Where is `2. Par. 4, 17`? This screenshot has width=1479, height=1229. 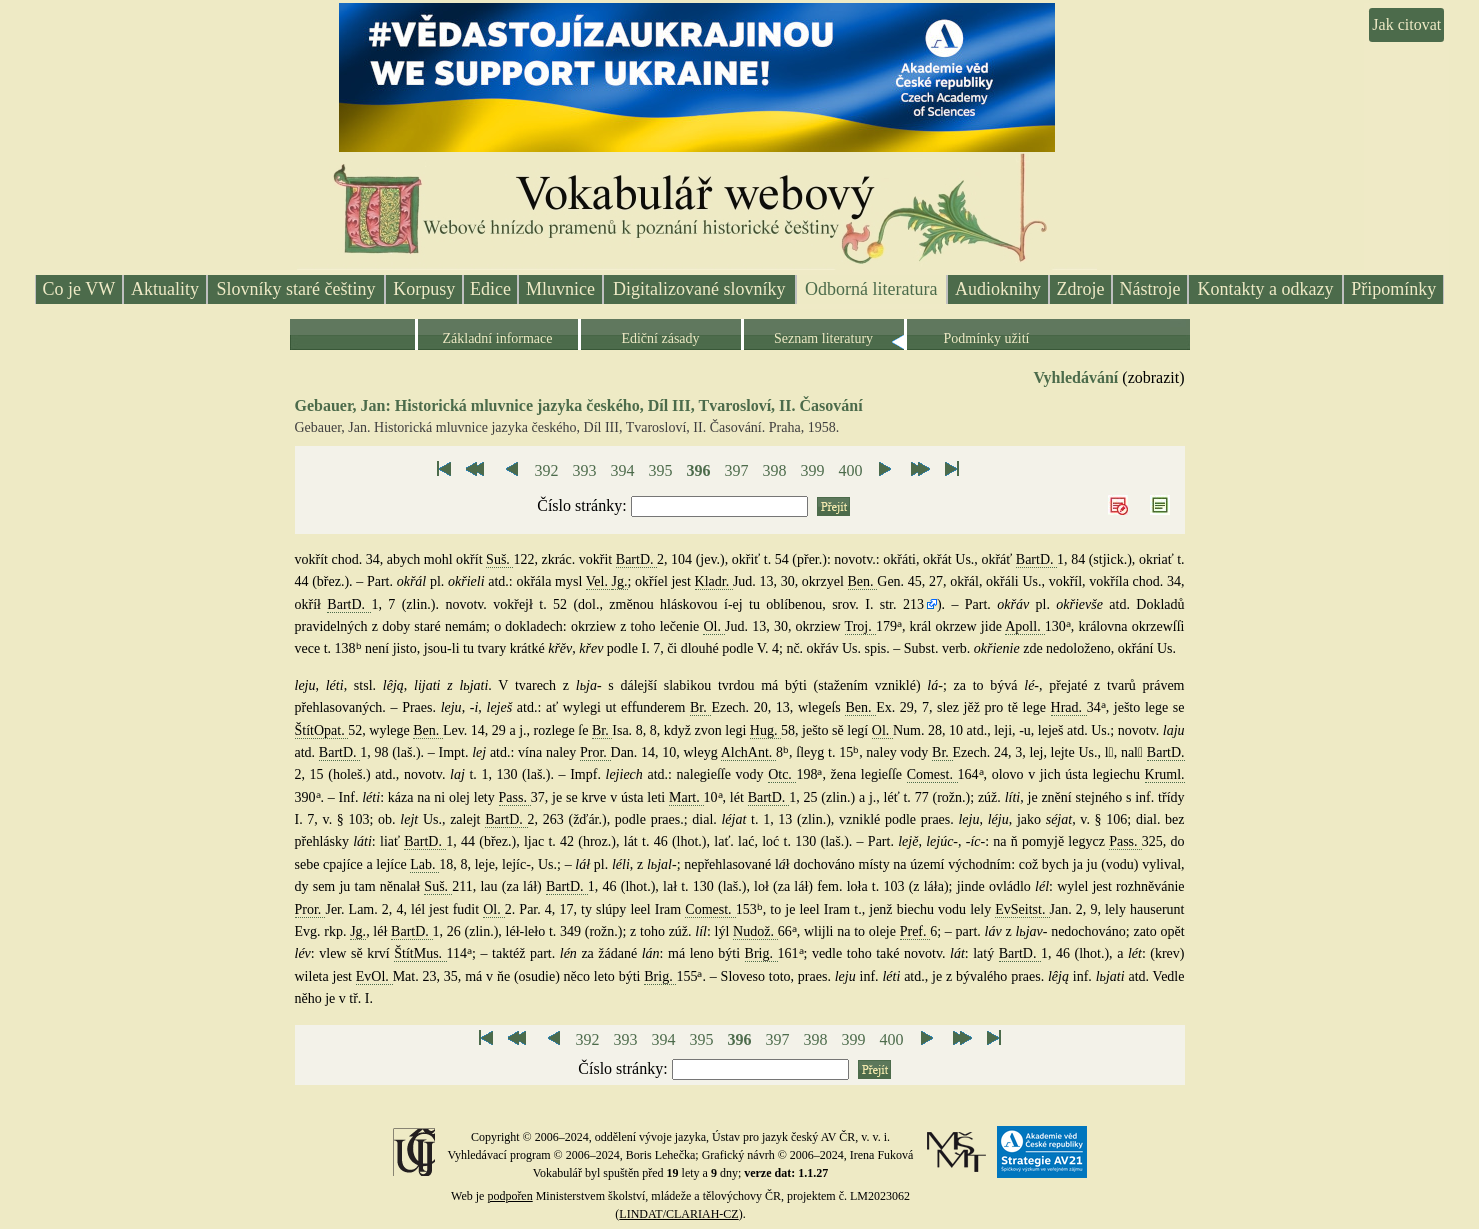 2. Par. 4, 17 is located at coordinates (539, 909).